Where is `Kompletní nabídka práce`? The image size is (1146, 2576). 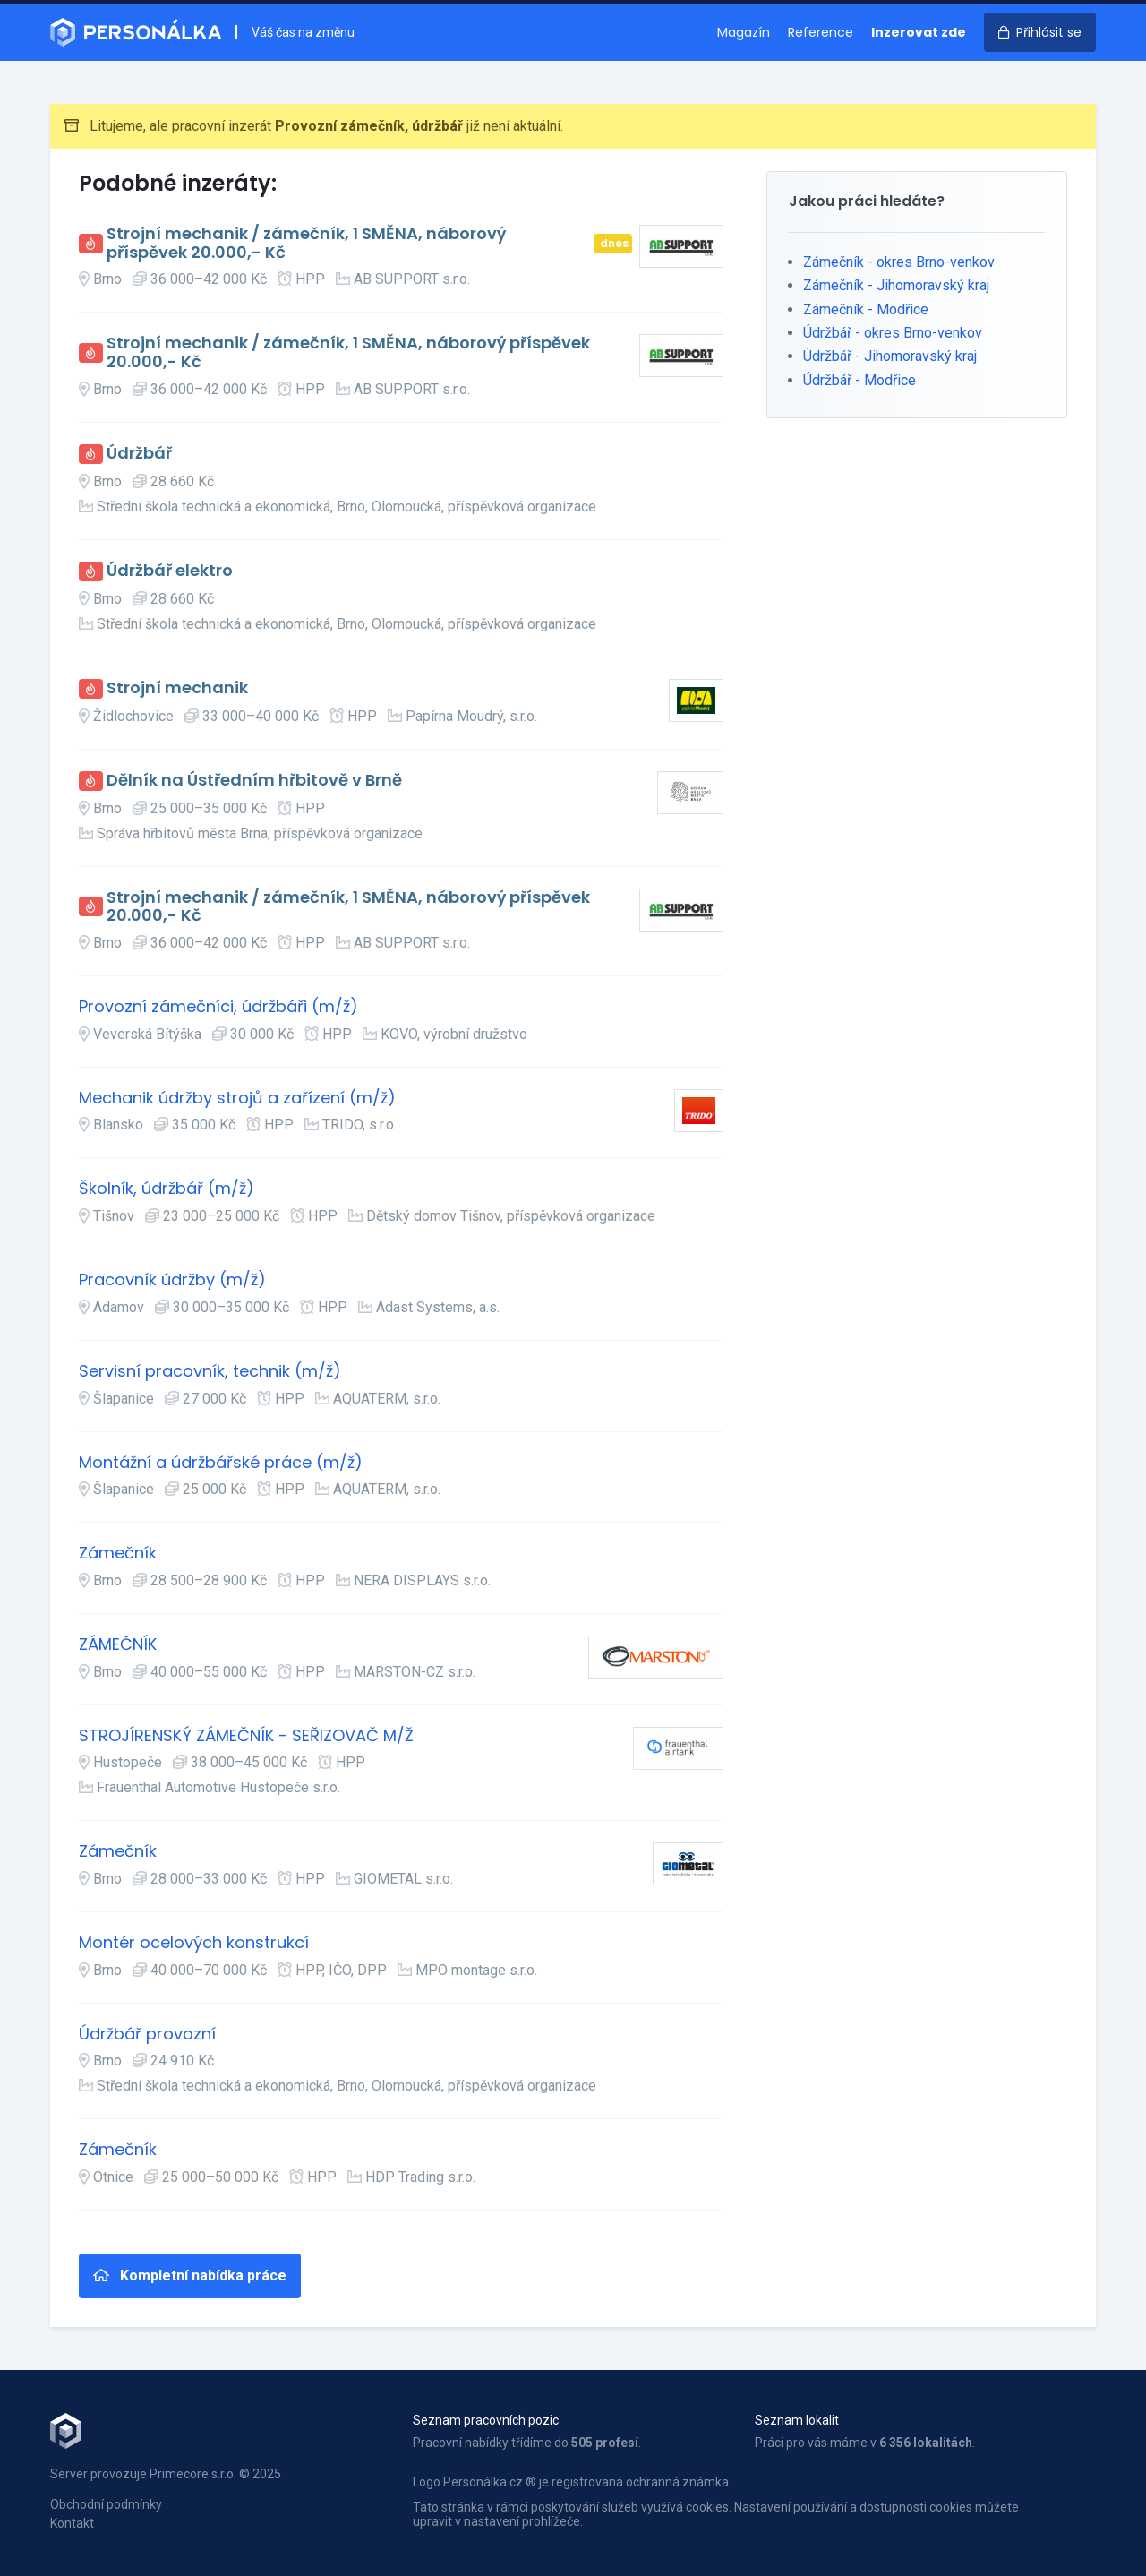 Kompletní nabídka práce is located at coordinates (189, 2275).